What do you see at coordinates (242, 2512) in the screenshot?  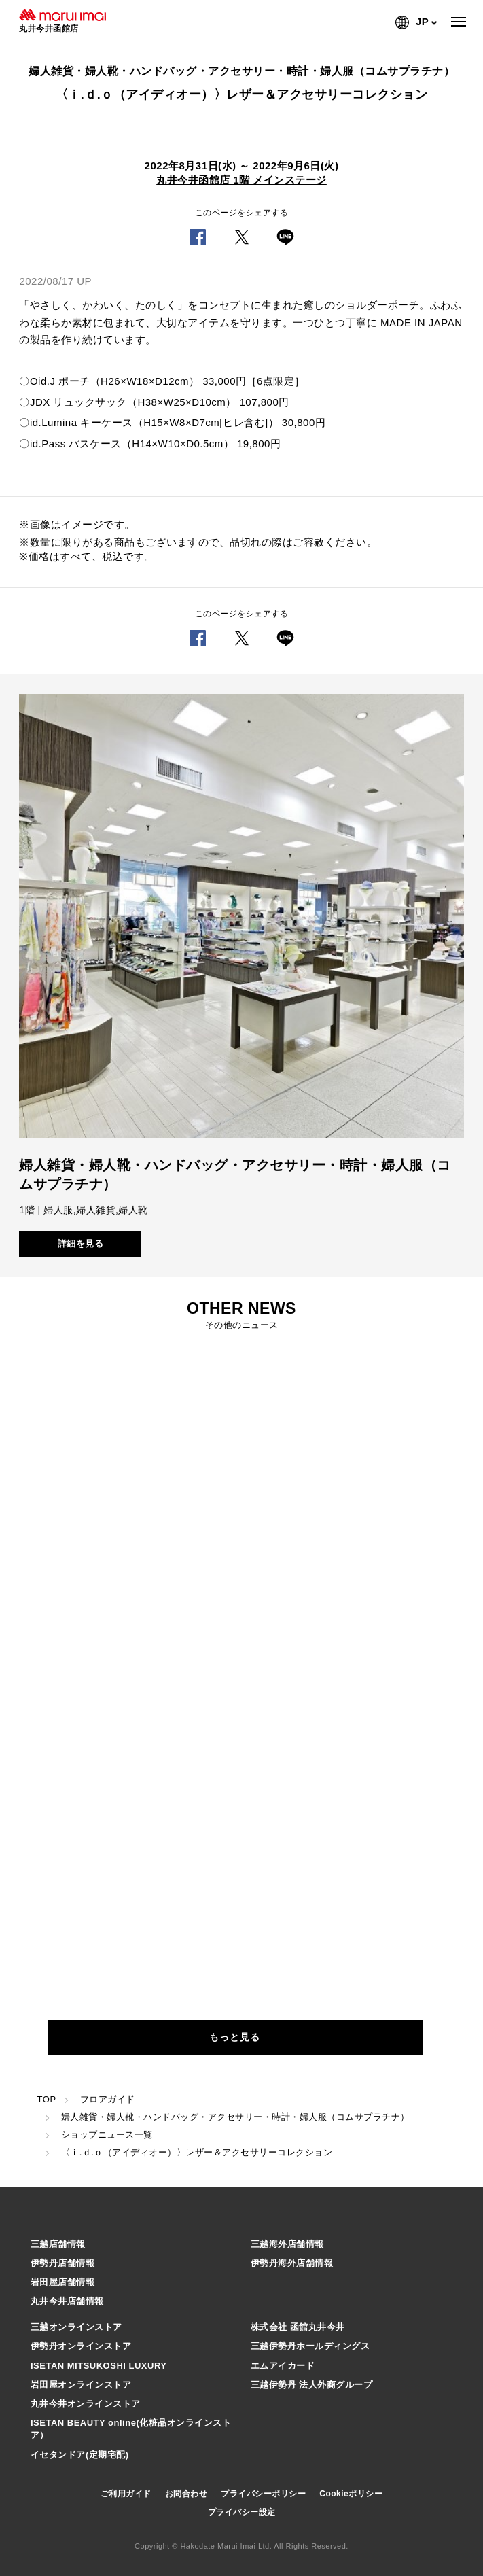 I see `プライバシー設定` at bounding box center [242, 2512].